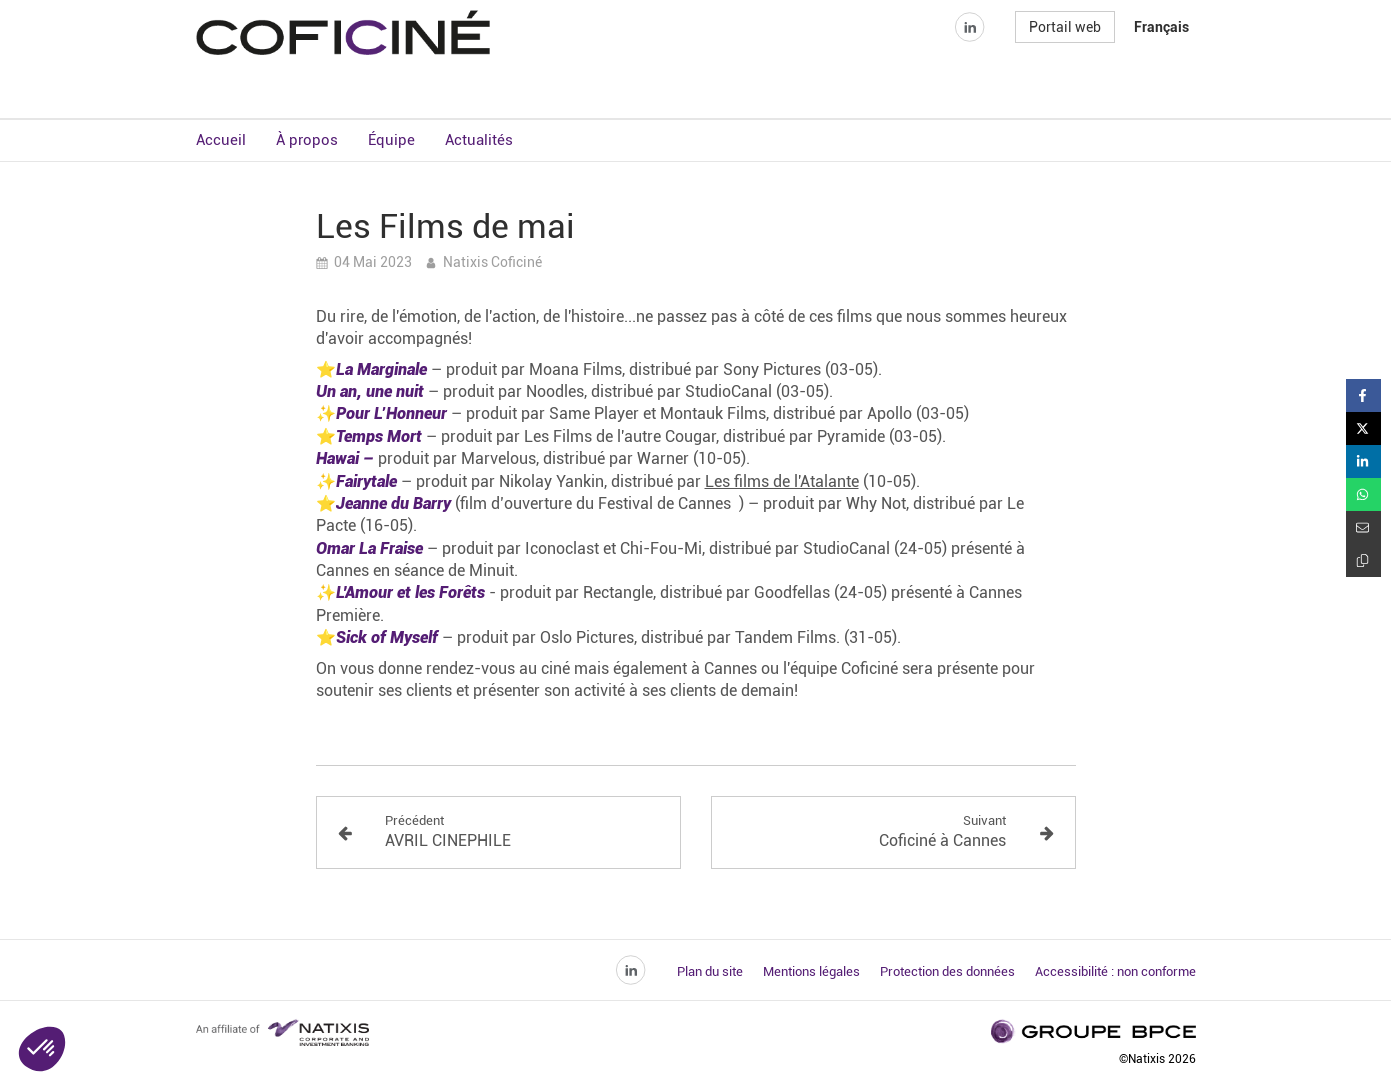  I want to click on Les films de l'Atalante, so click(782, 481).